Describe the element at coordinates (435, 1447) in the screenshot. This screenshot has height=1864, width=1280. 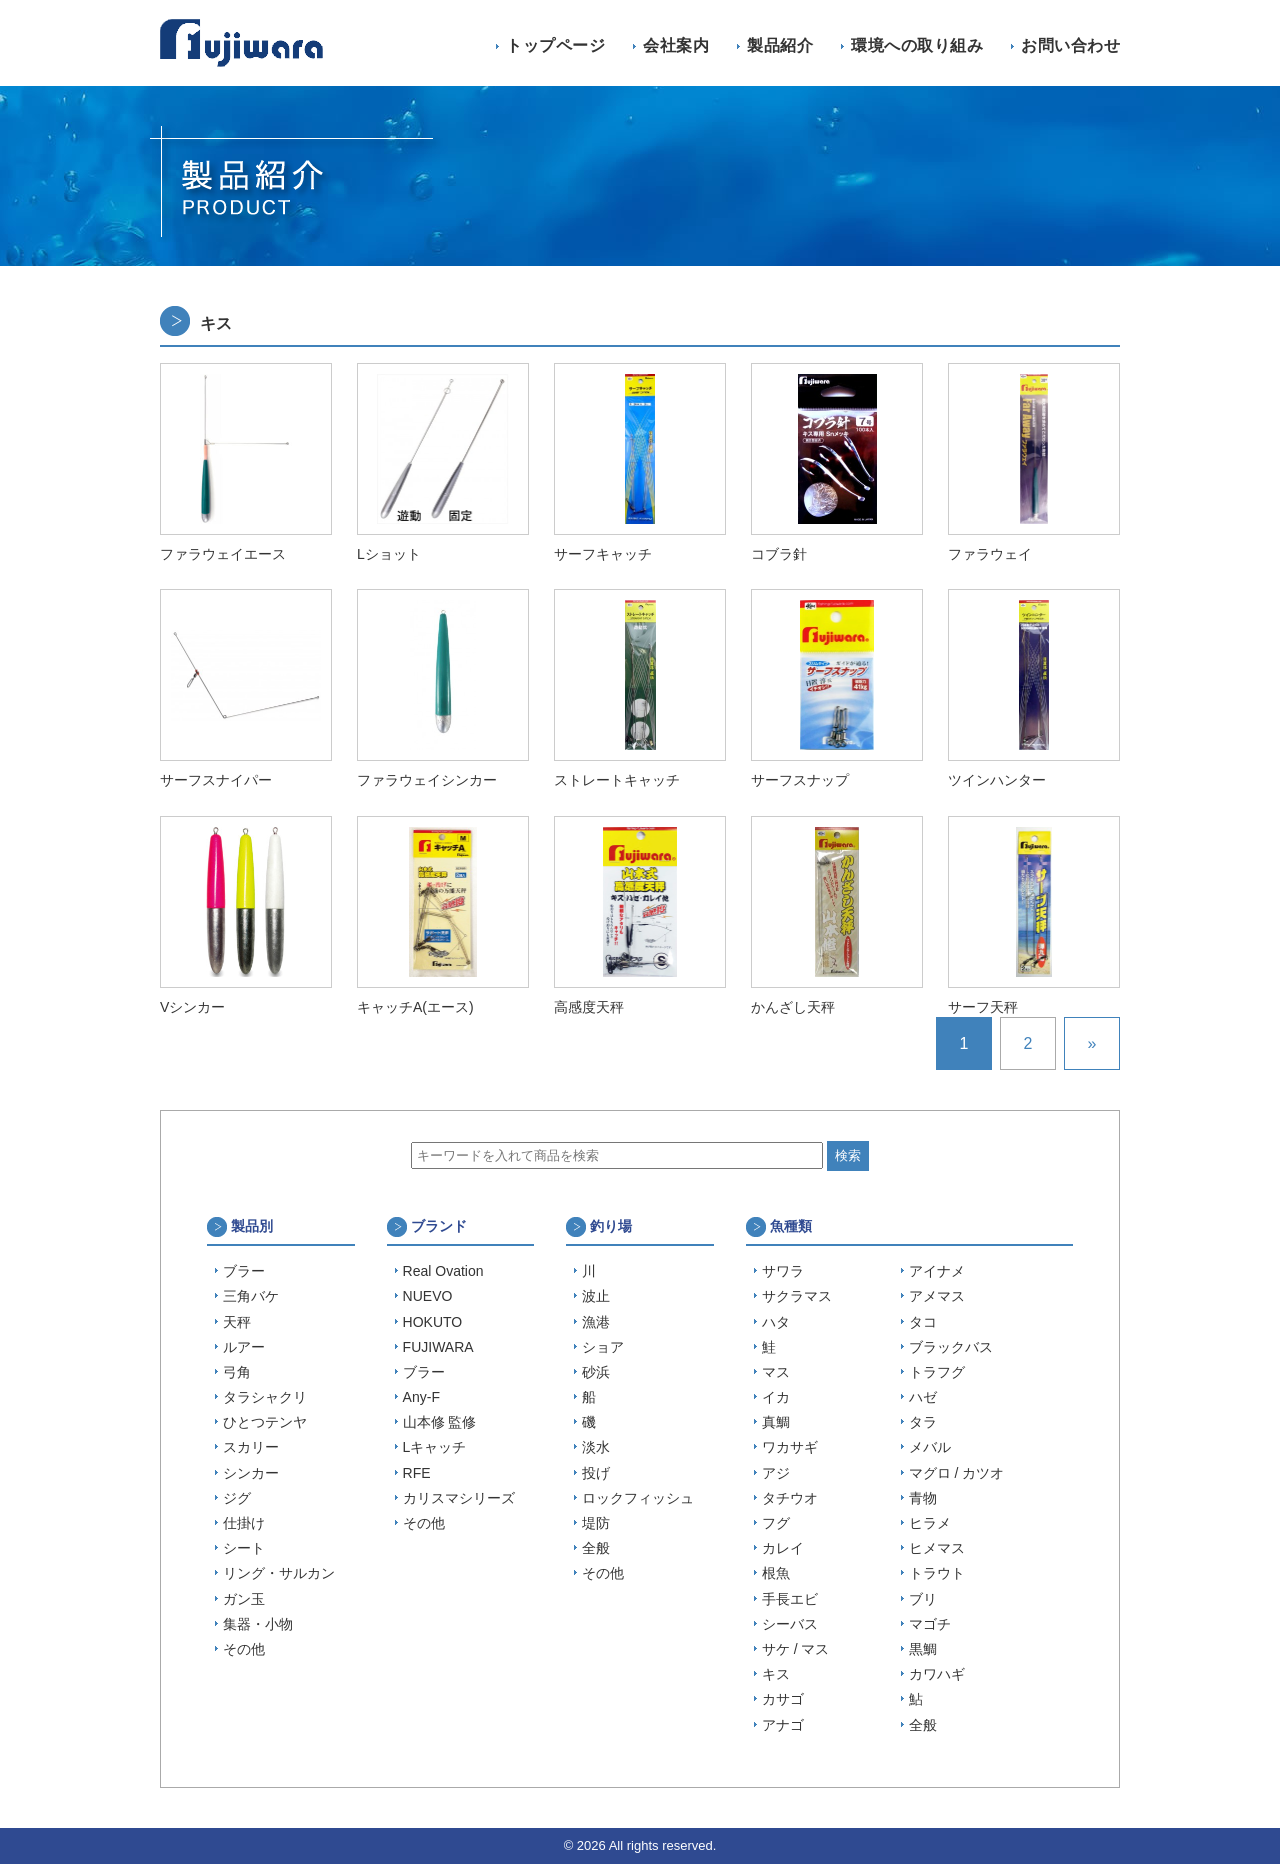
I see `Lキャッチ` at that location.